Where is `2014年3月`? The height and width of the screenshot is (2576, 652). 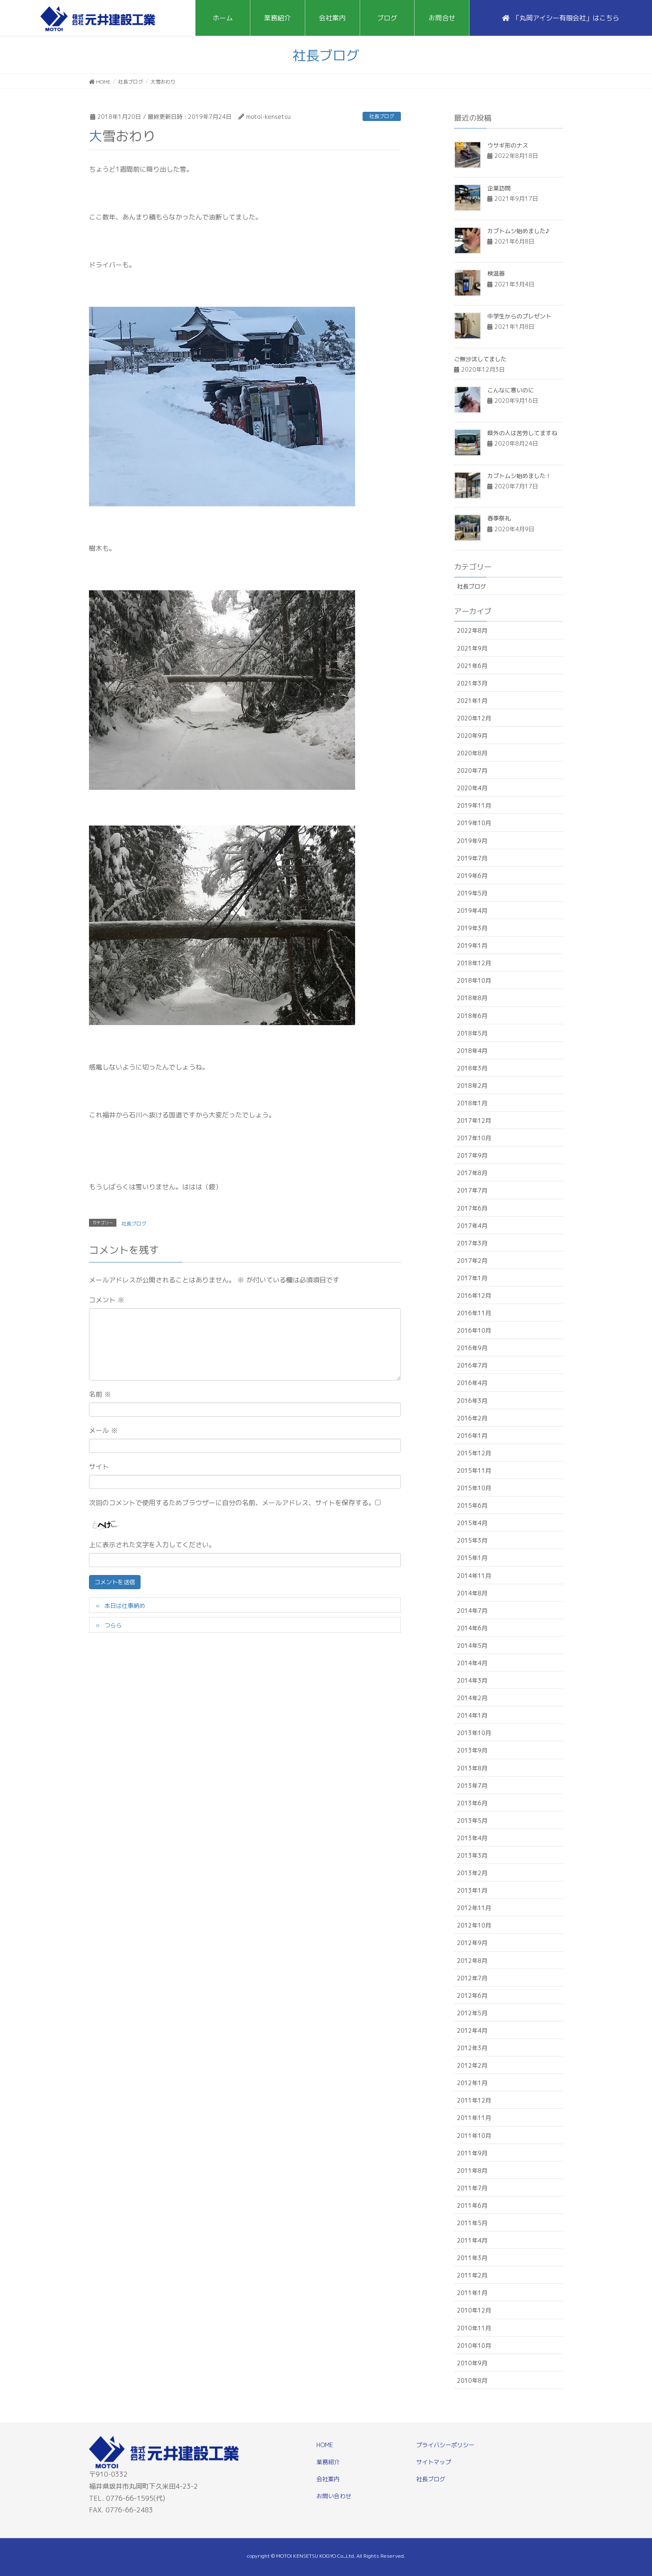 2014年3月 is located at coordinates (472, 1680).